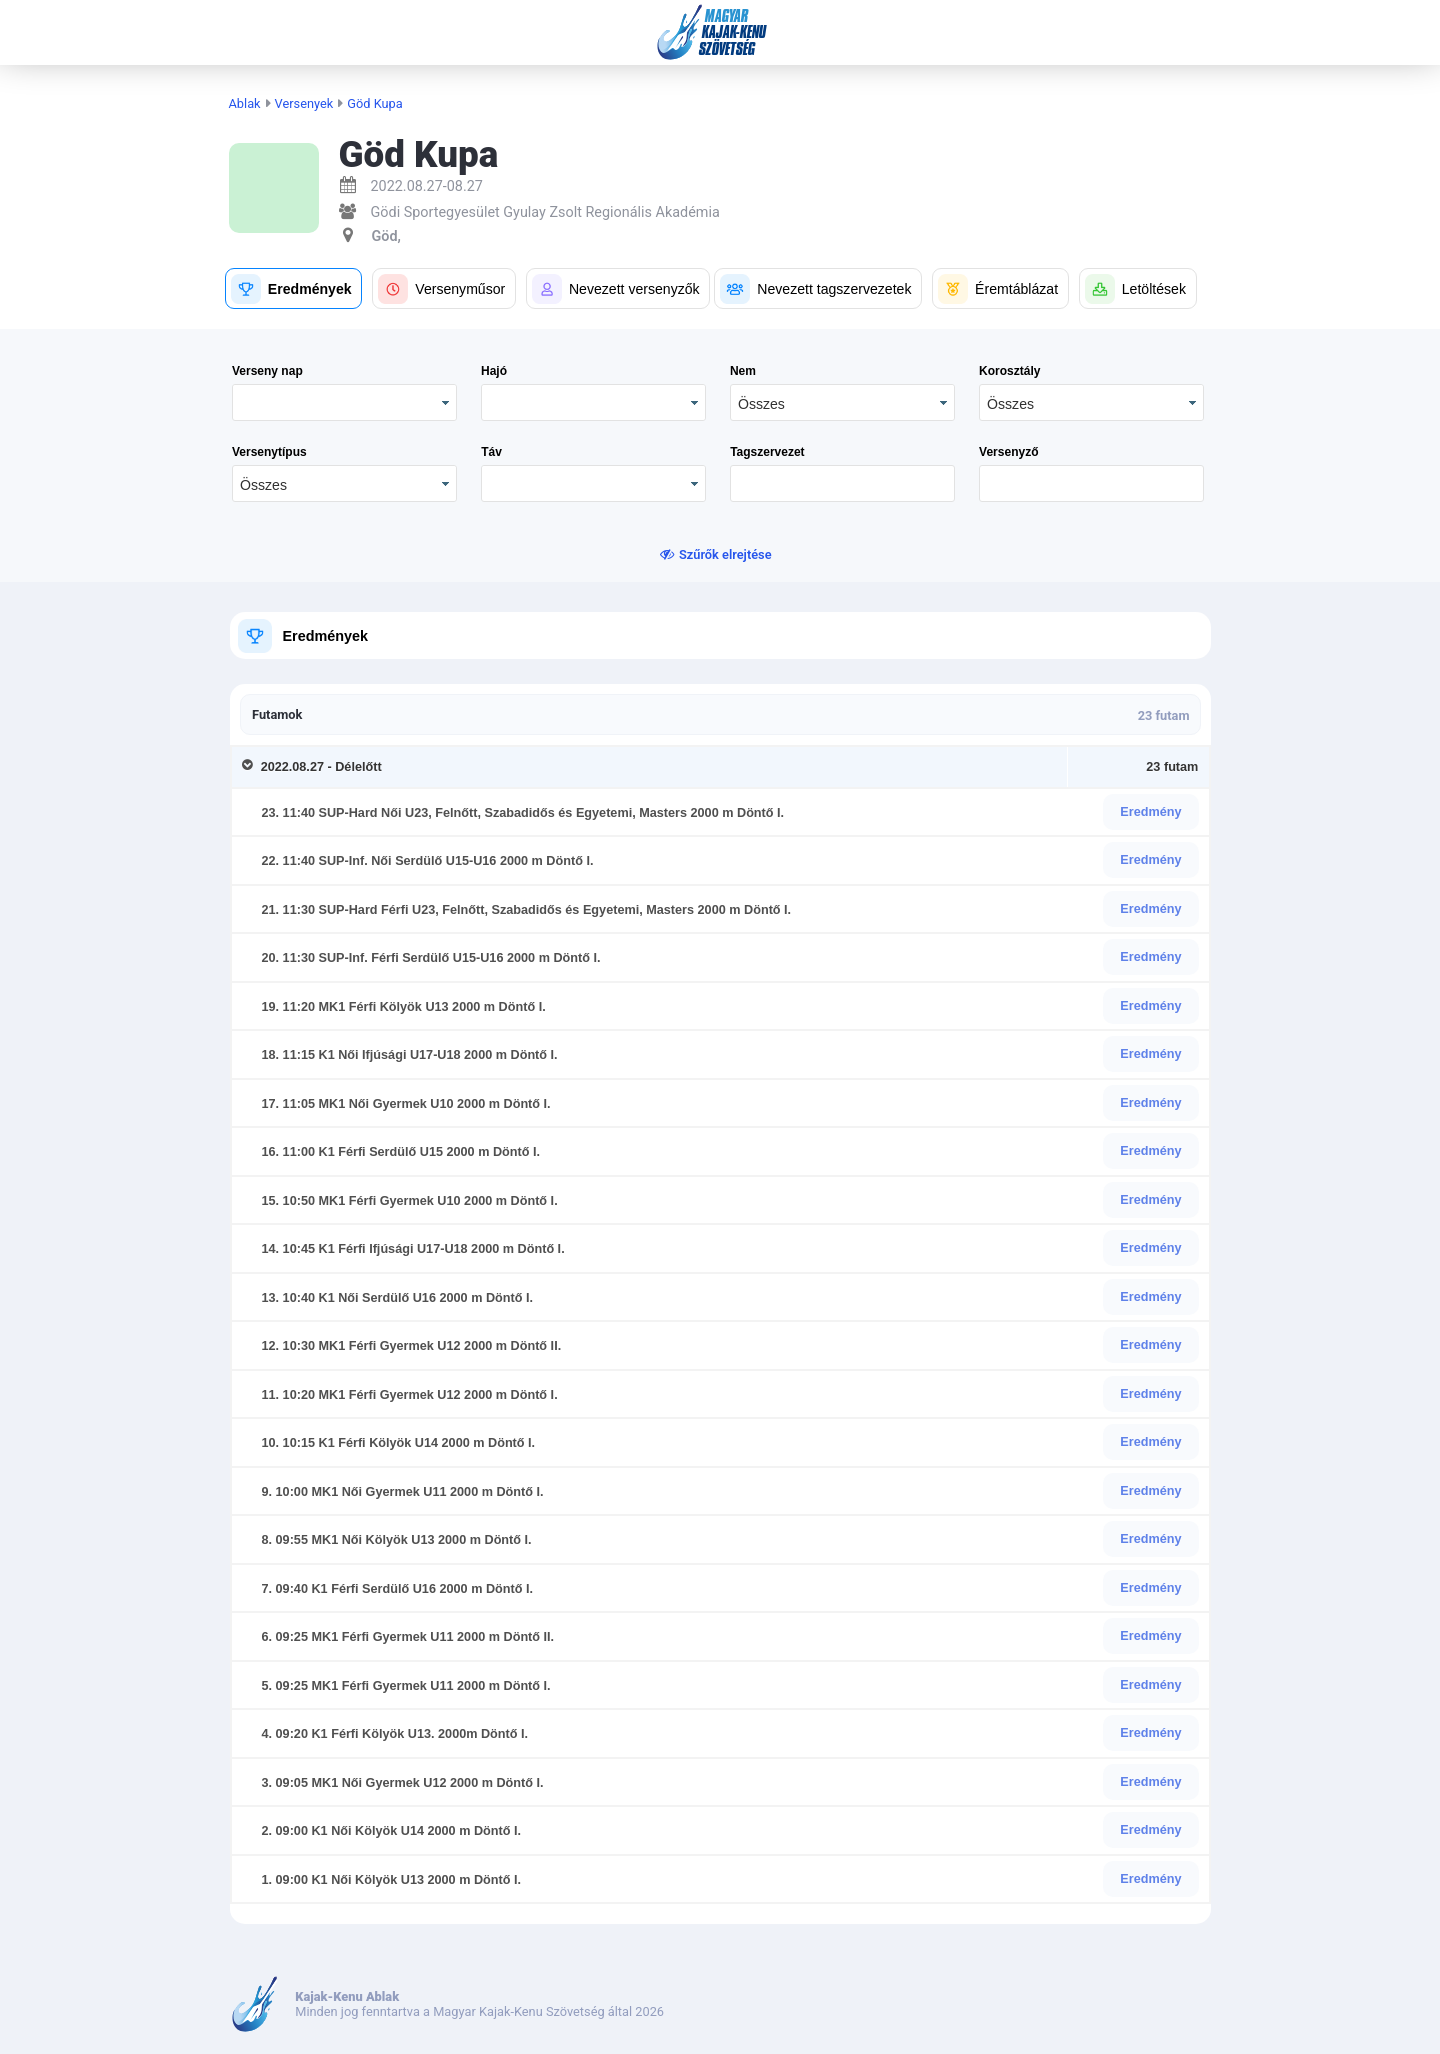 The image size is (1440, 2054). What do you see at coordinates (1008, 452) in the screenshot?
I see `Versenyző` at bounding box center [1008, 452].